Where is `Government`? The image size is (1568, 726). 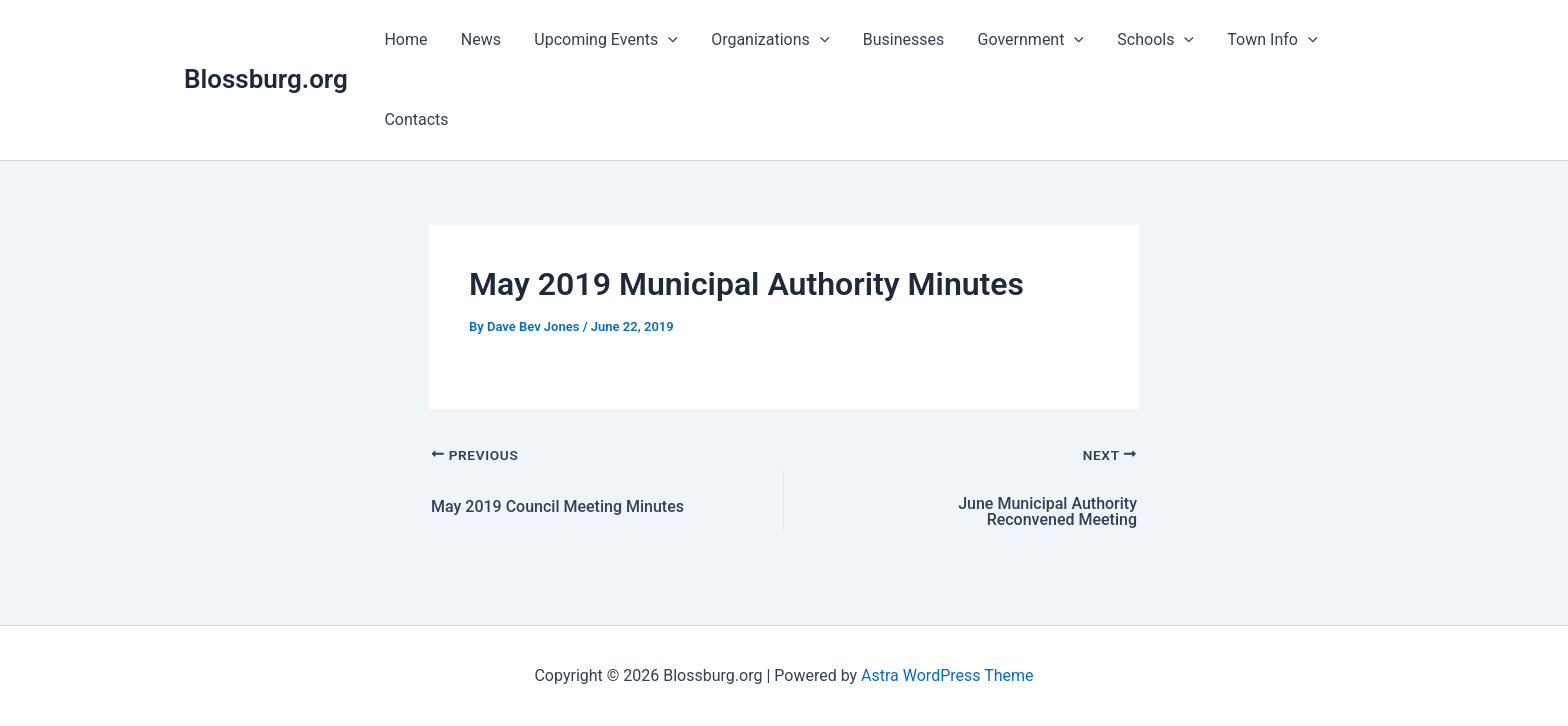
Government is located at coordinates (1023, 40).